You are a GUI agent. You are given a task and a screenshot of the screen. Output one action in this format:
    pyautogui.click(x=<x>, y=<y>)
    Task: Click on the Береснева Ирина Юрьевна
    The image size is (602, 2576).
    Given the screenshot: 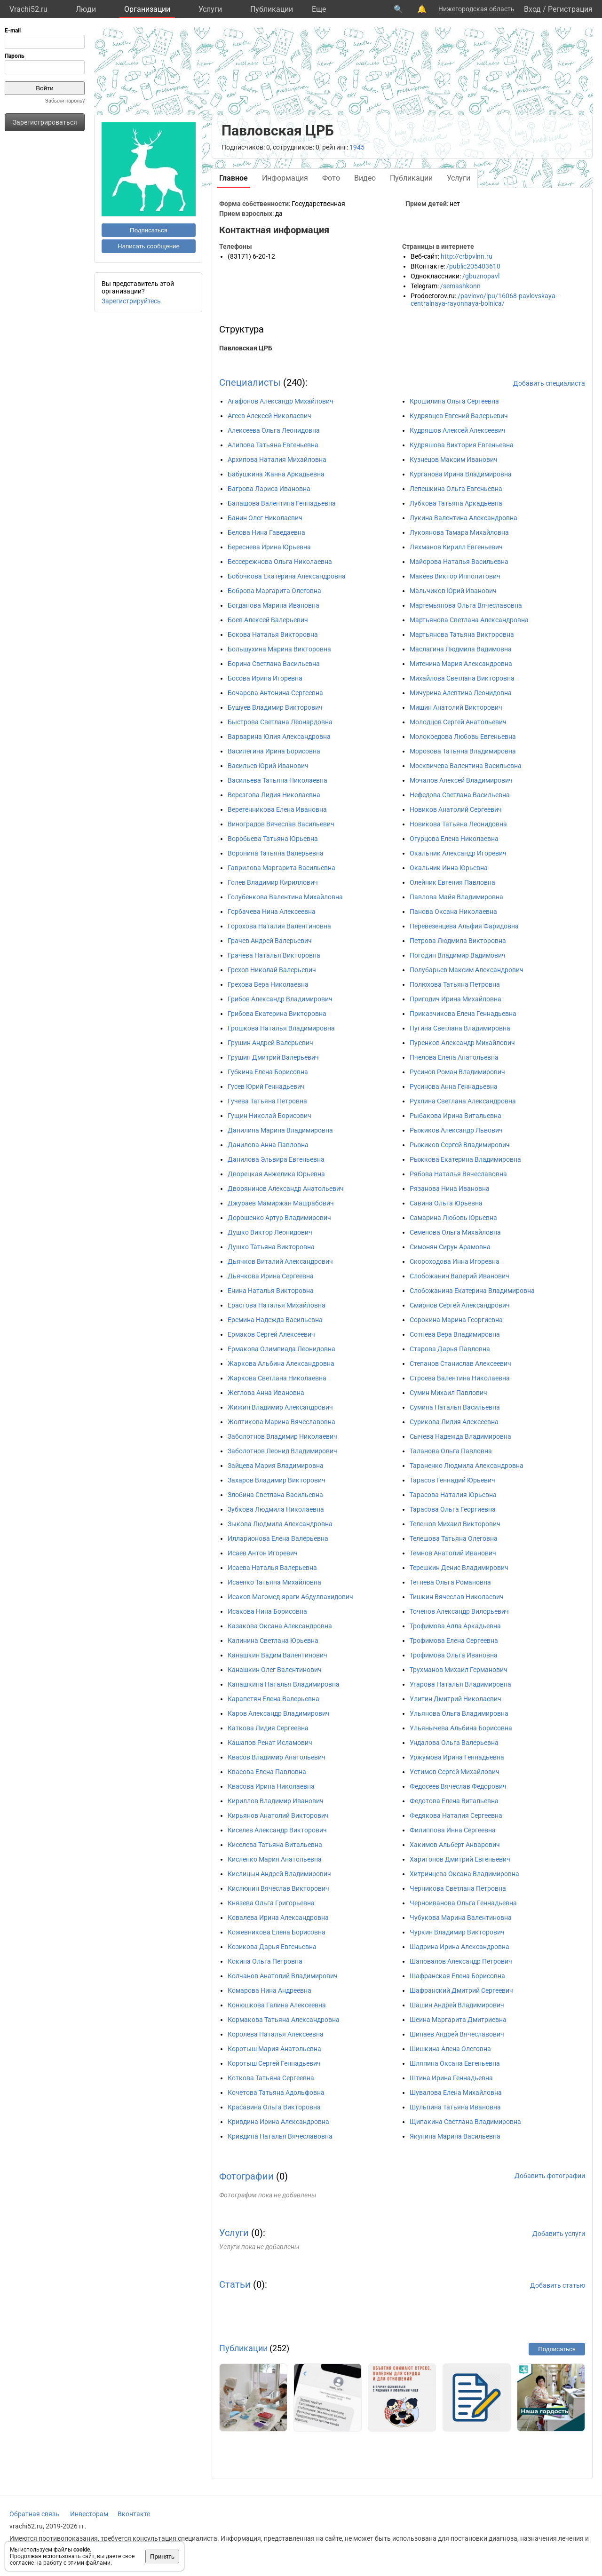 What is the action you would take?
    pyautogui.click(x=269, y=547)
    